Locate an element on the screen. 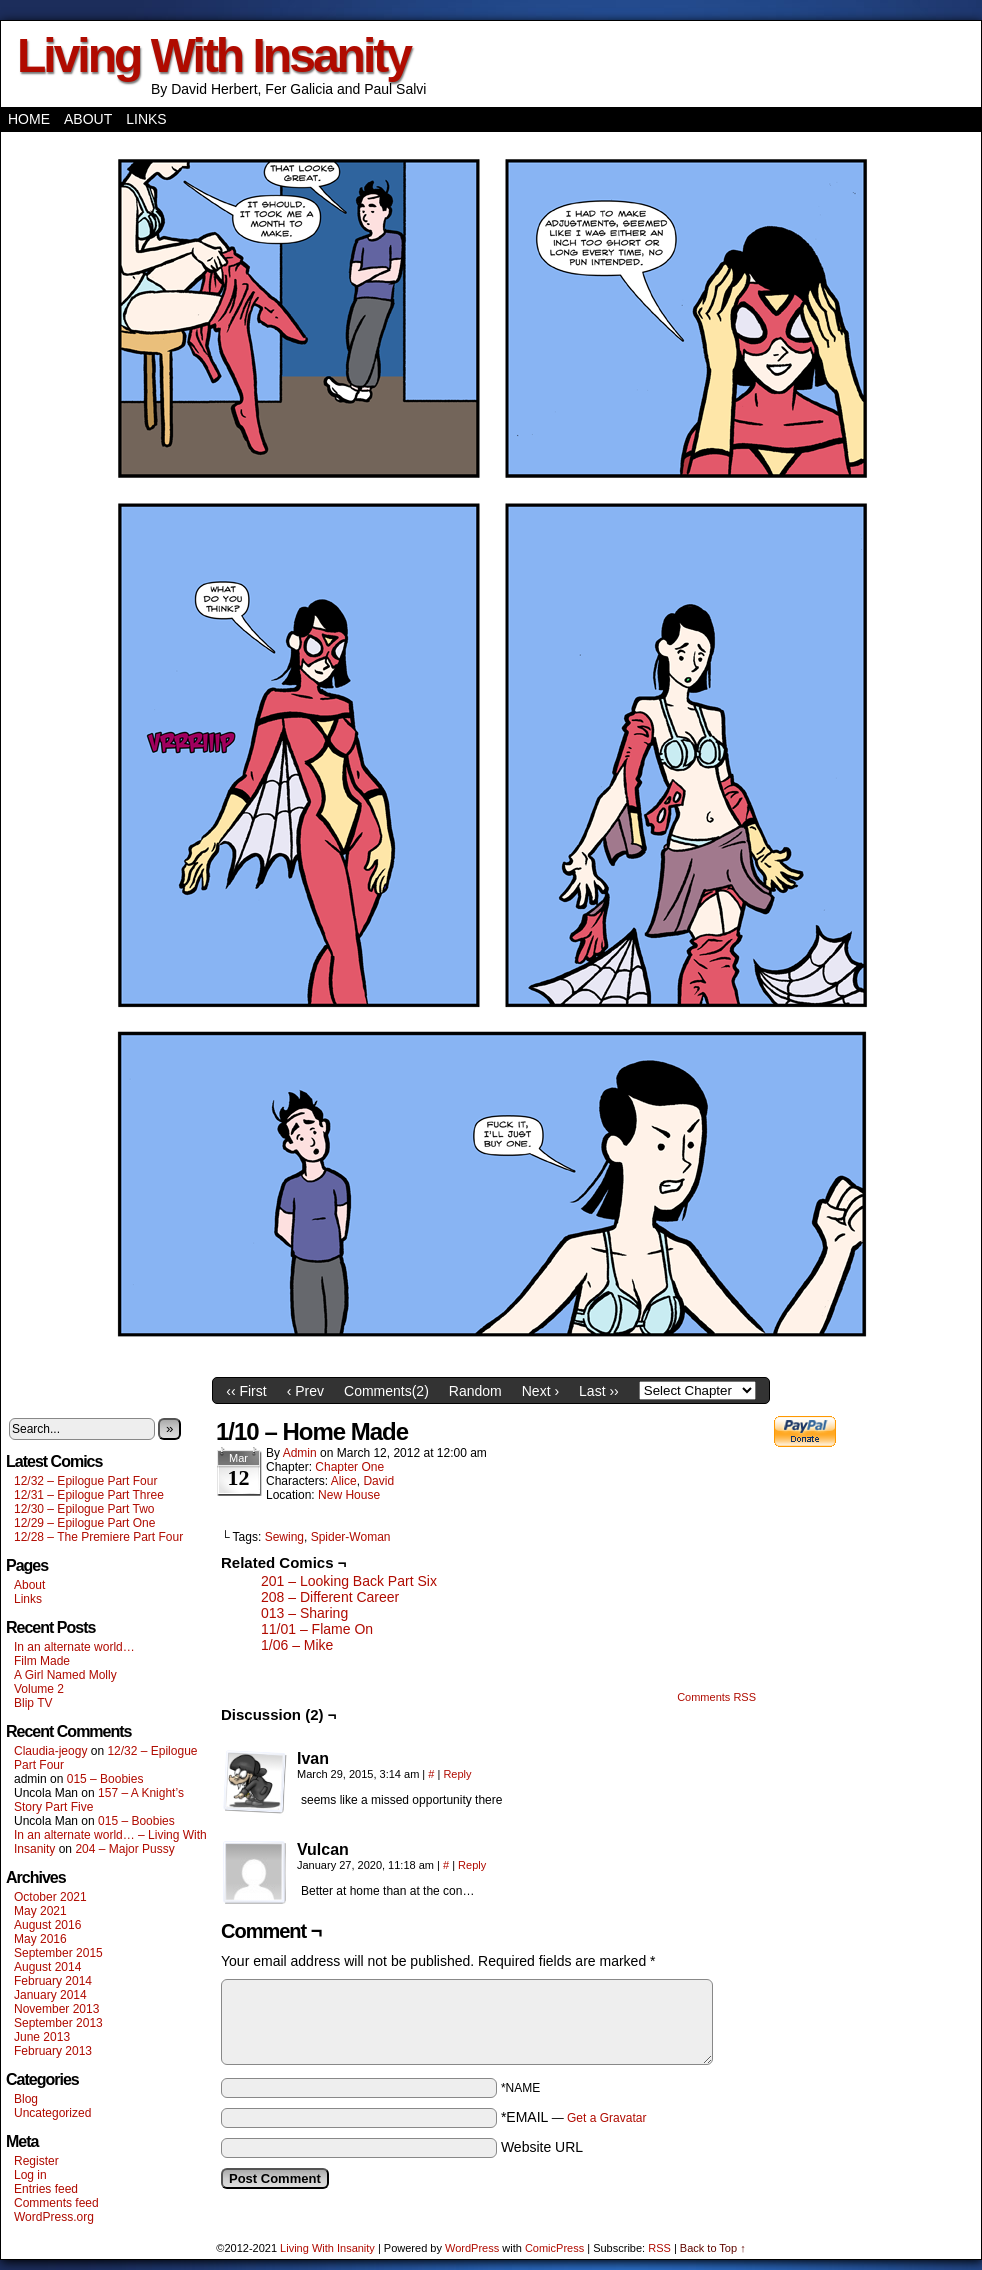 This screenshot has height=2270, width=982. Claudia-jeogy is located at coordinates (50, 1751).